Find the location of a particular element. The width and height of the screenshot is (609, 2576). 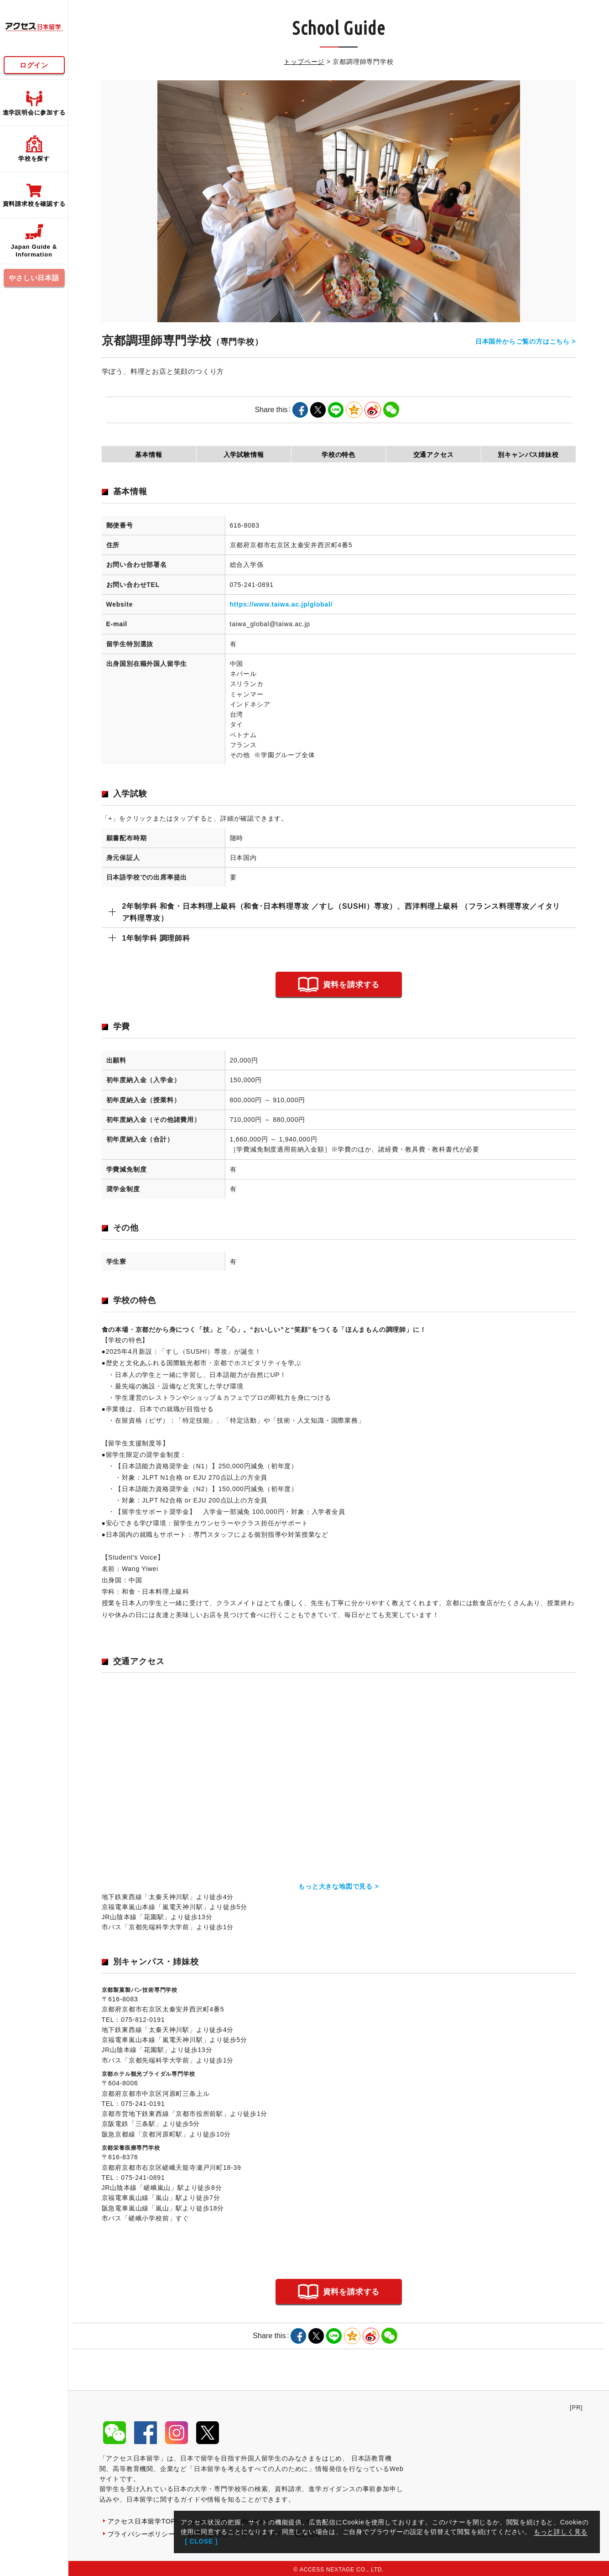

日本国外からご覧の方はこちら > is located at coordinates (525, 341).